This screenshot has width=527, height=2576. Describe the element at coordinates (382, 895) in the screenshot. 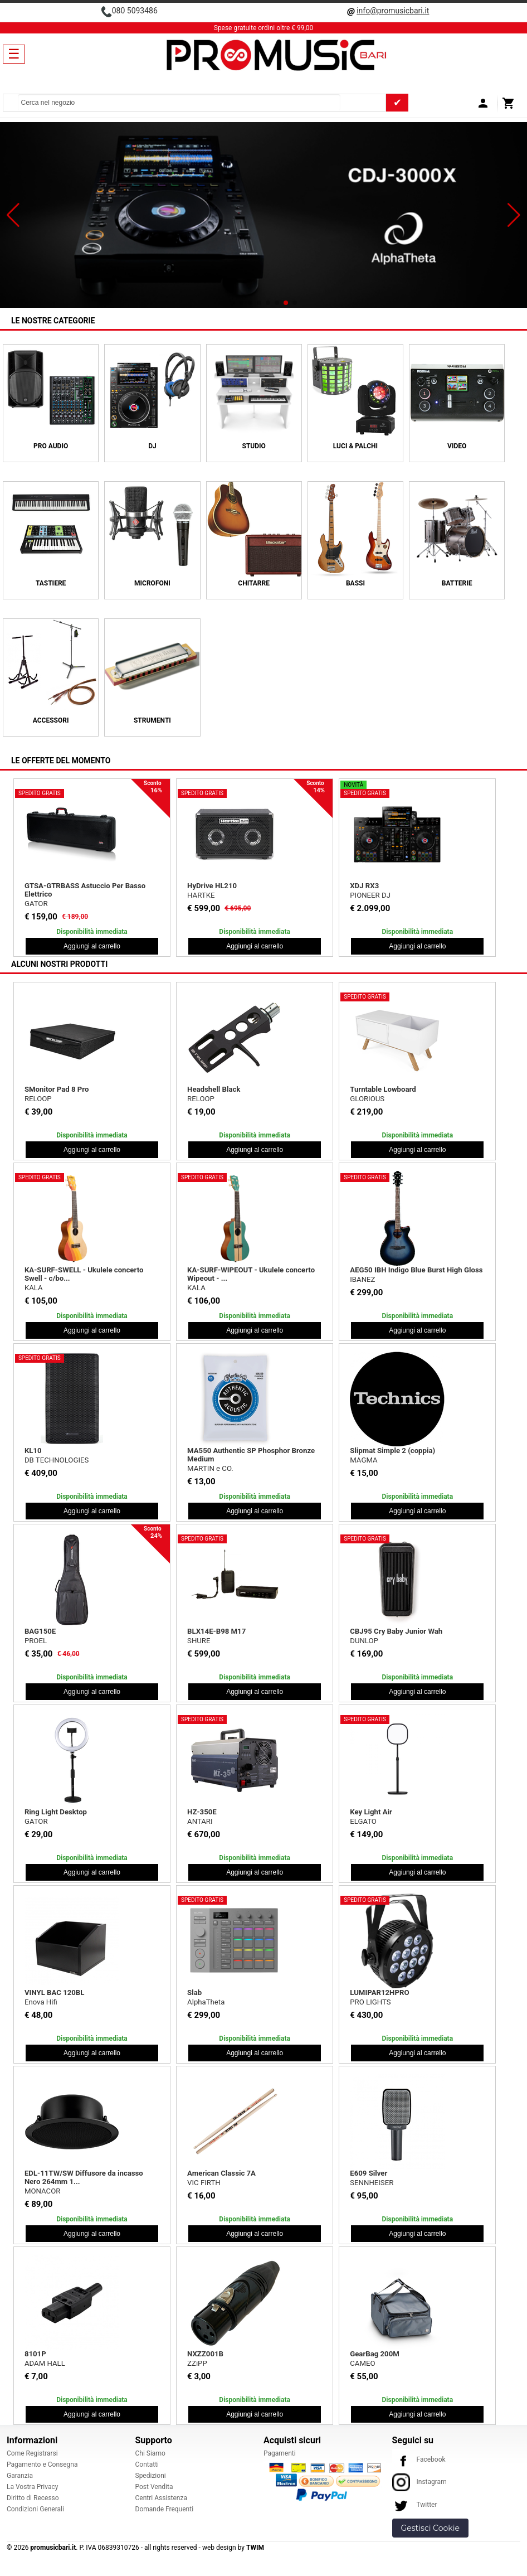

I see `DB TECHNOLOGIES` at that location.